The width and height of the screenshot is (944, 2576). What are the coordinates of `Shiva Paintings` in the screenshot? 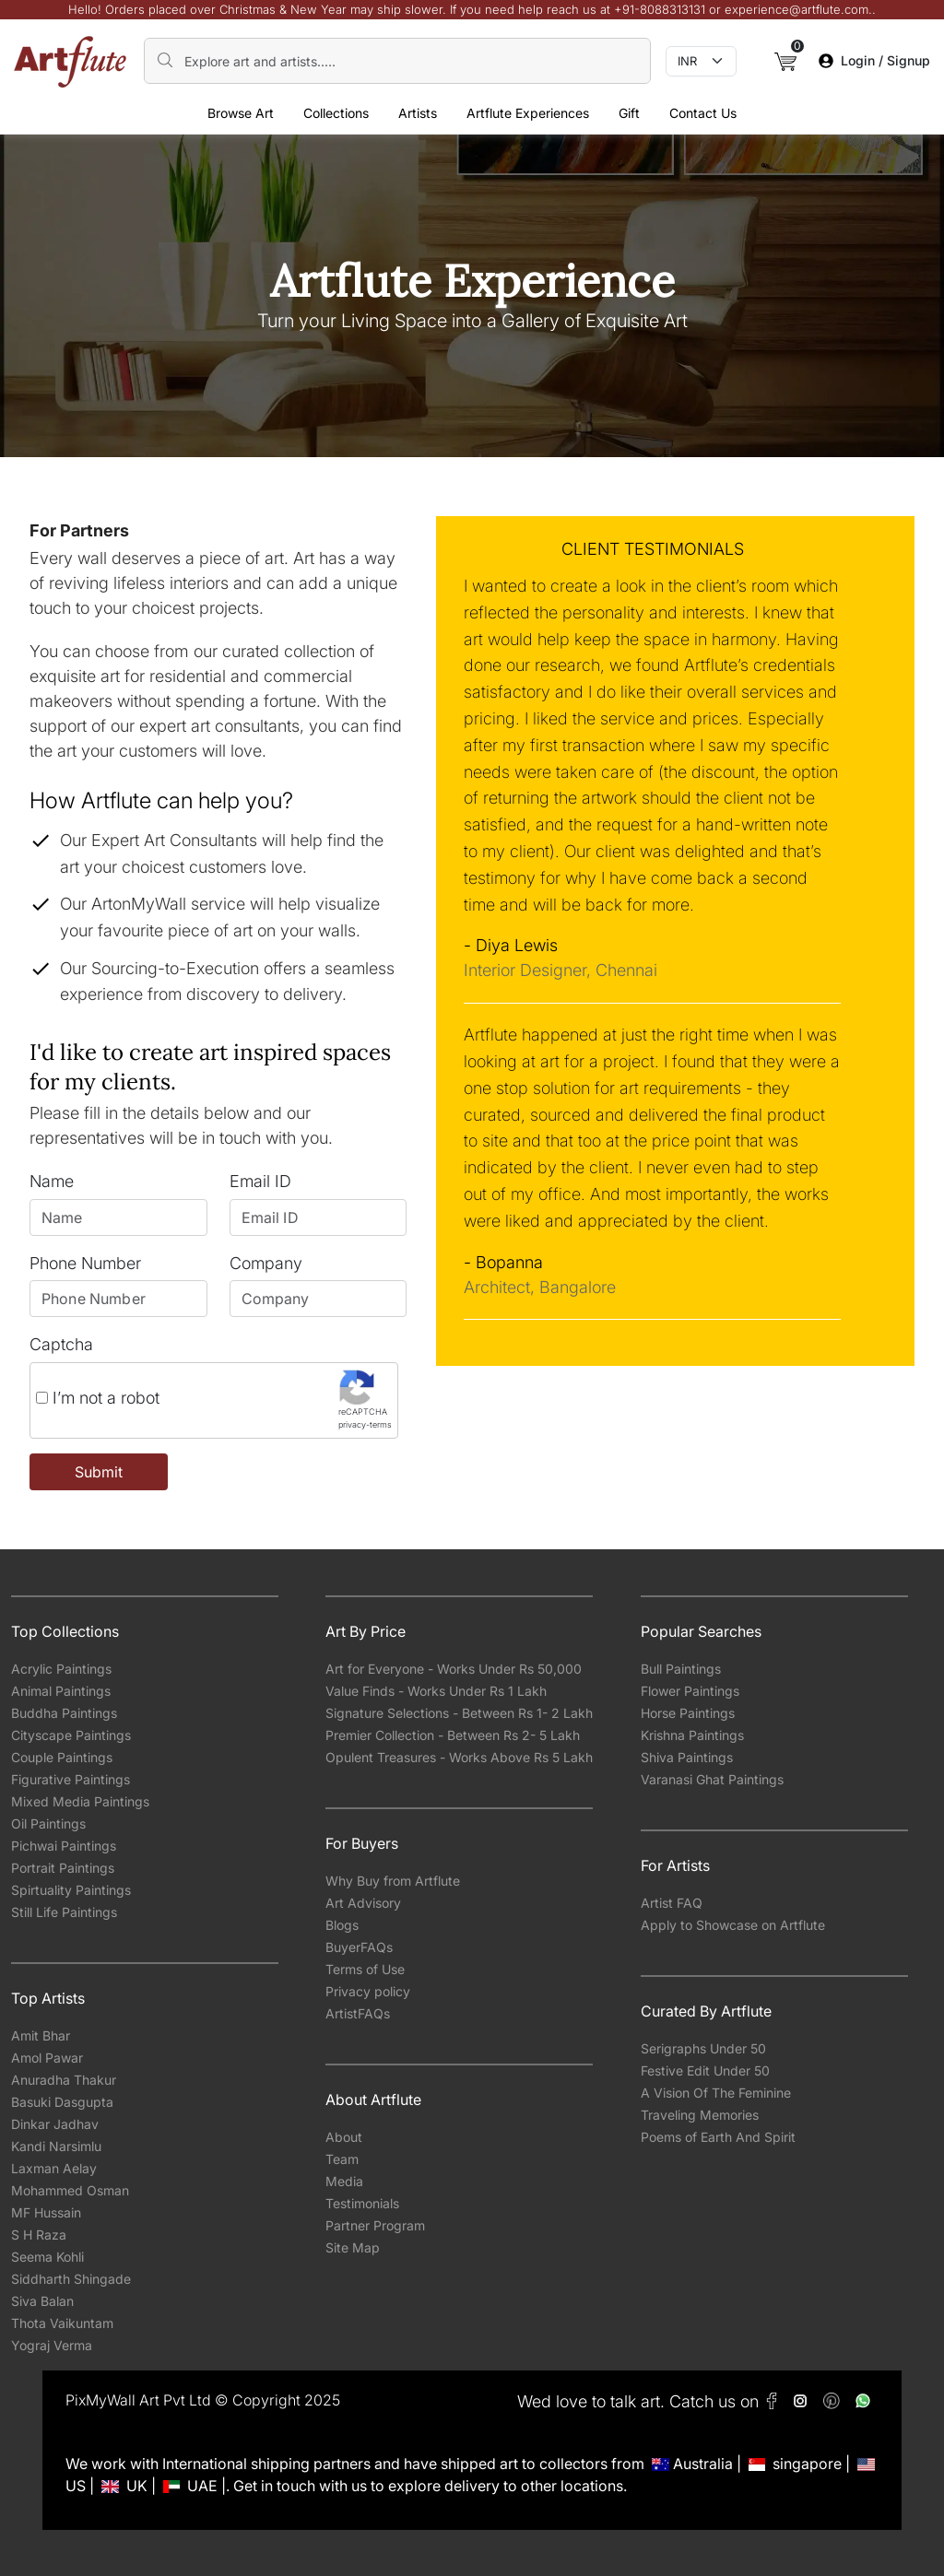 It's located at (687, 1757).